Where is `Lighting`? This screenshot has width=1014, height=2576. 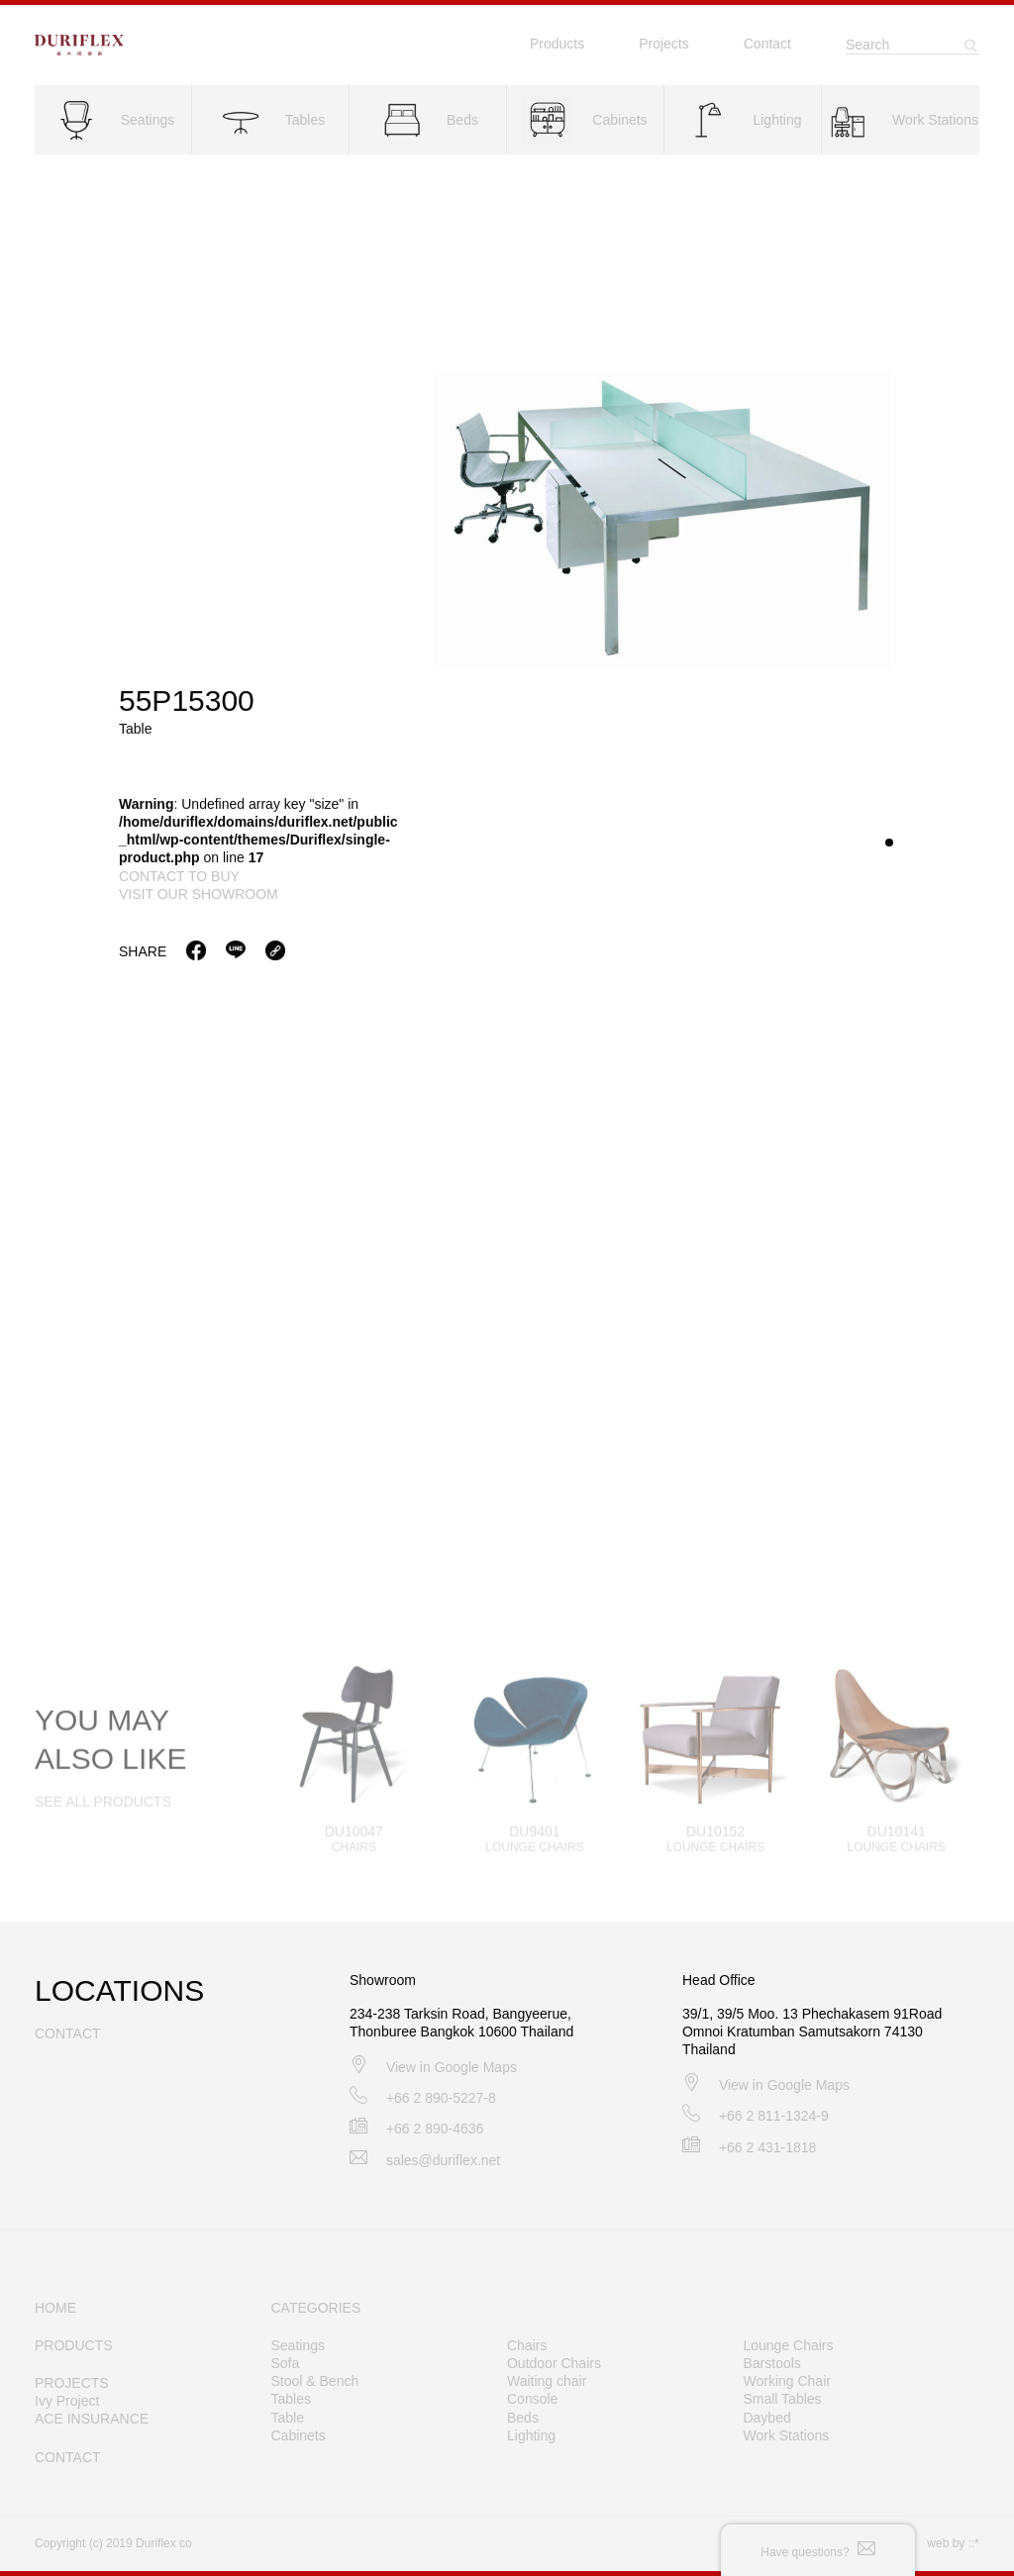
Lighting is located at coordinates (531, 2435).